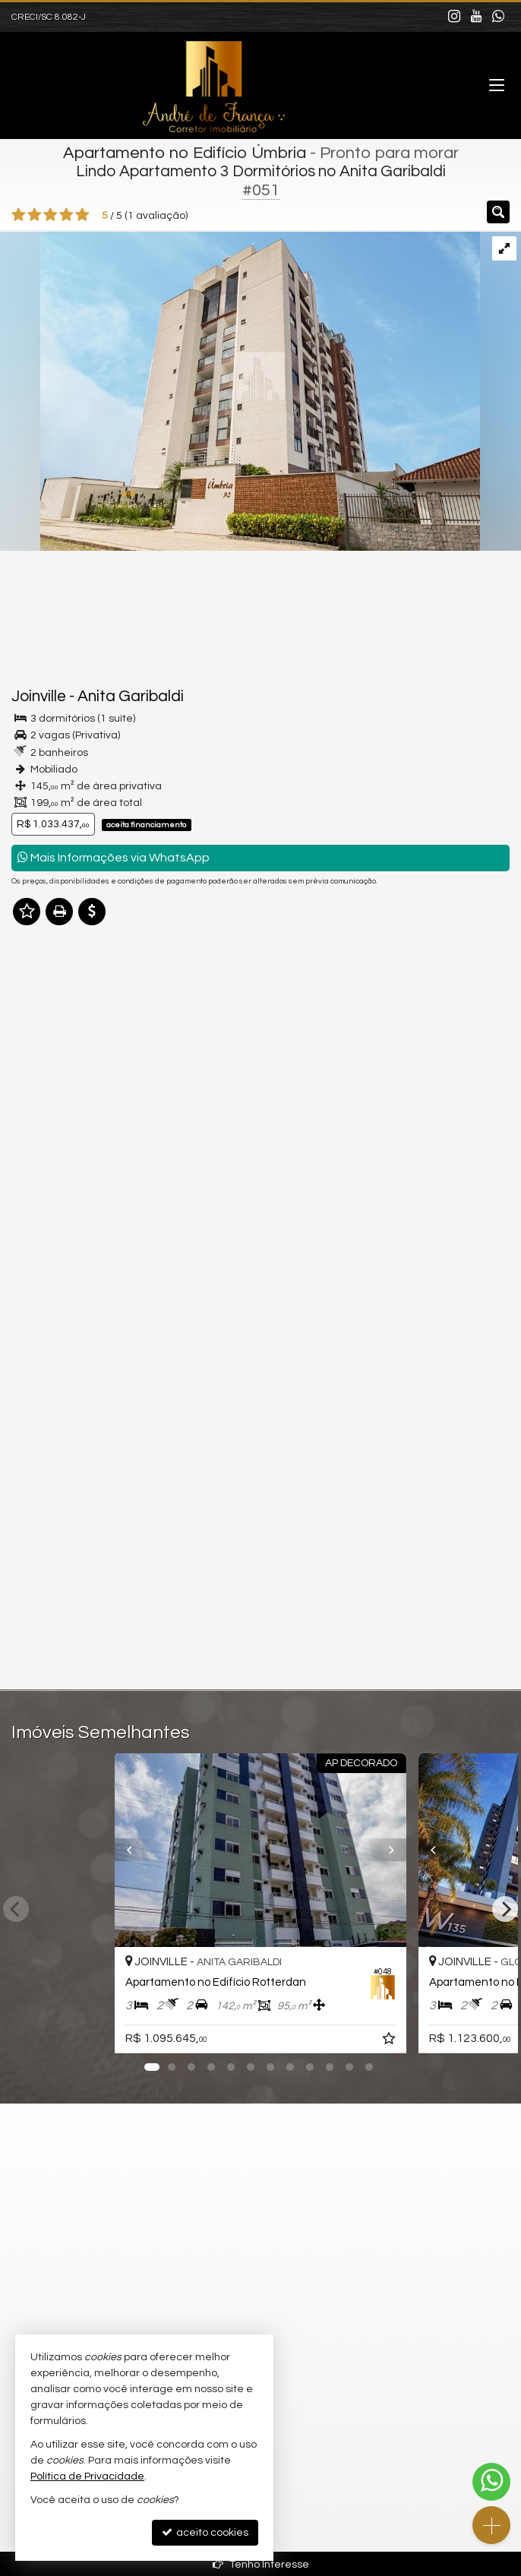 Image resolution: width=521 pixels, height=2576 pixels. Describe the element at coordinates (87, 2476) in the screenshot. I see `Política de Privacidade` at that location.